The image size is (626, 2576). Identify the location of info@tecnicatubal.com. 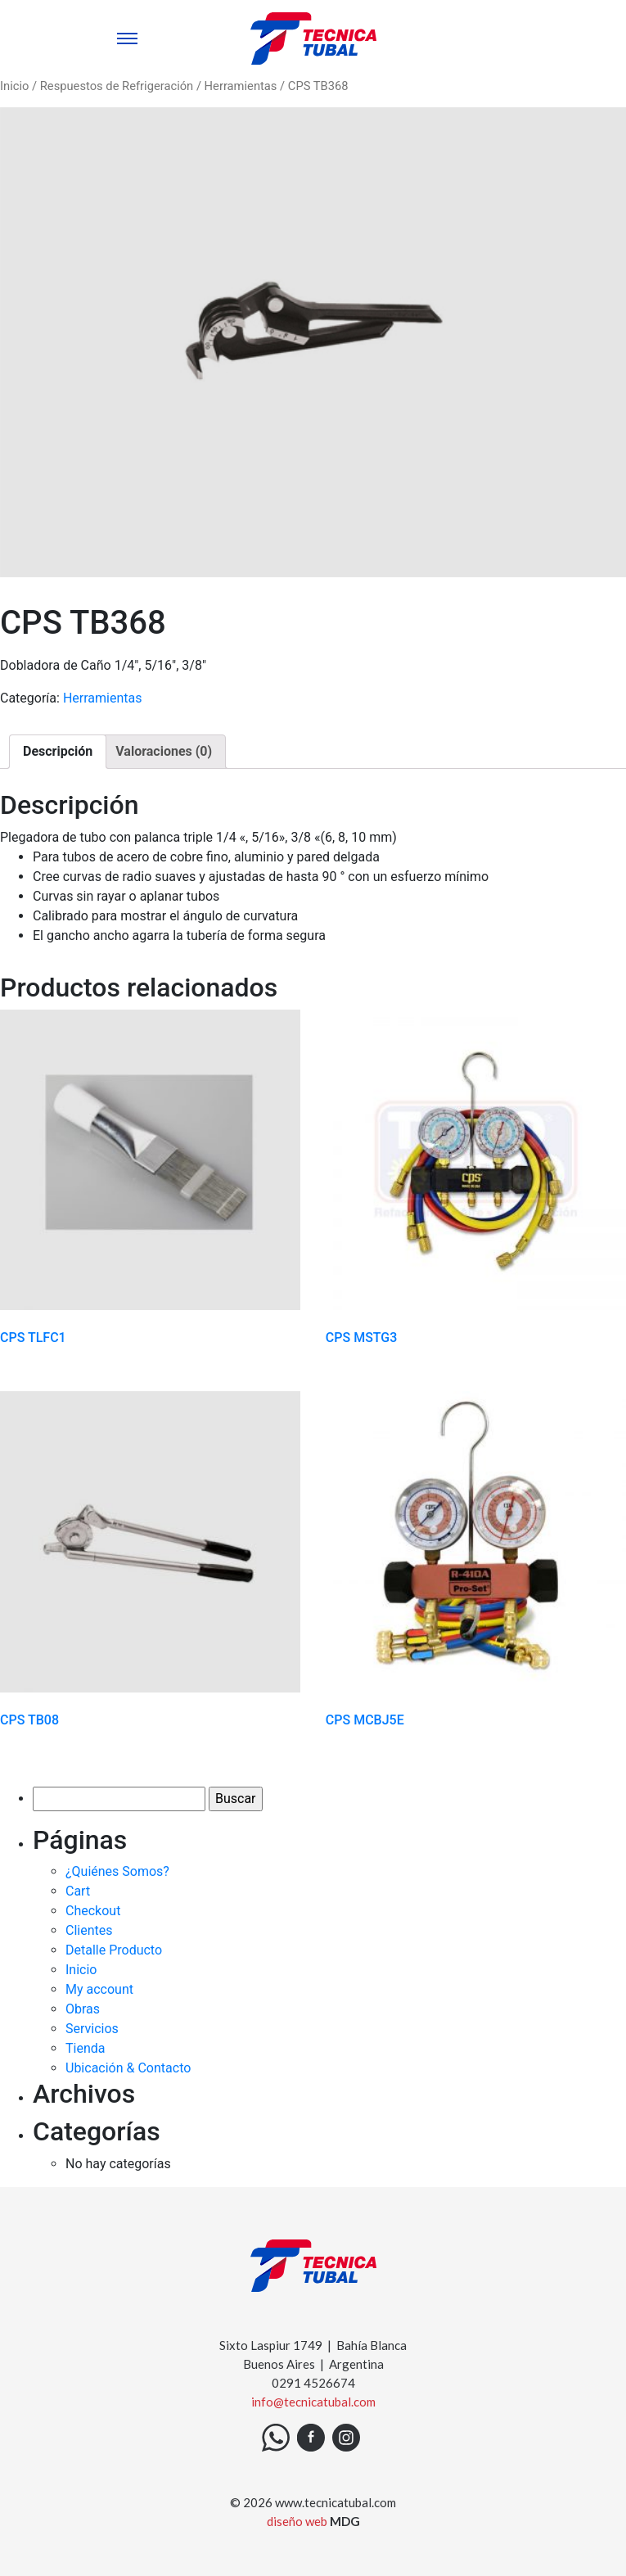
(313, 2401).